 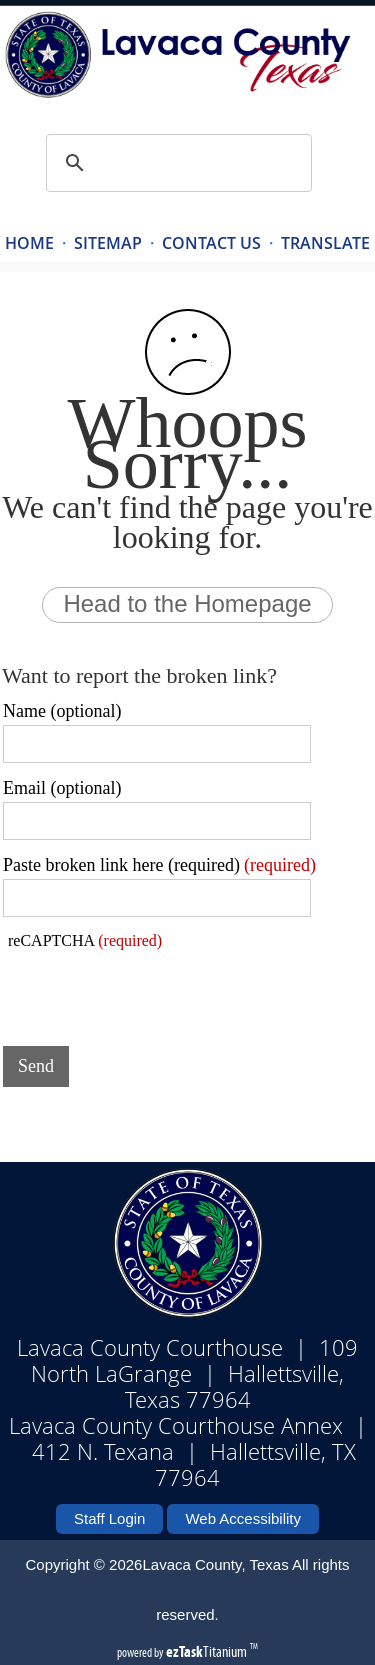 What do you see at coordinates (155, 992) in the screenshot?
I see `[presentation]` at bounding box center [155, 992].